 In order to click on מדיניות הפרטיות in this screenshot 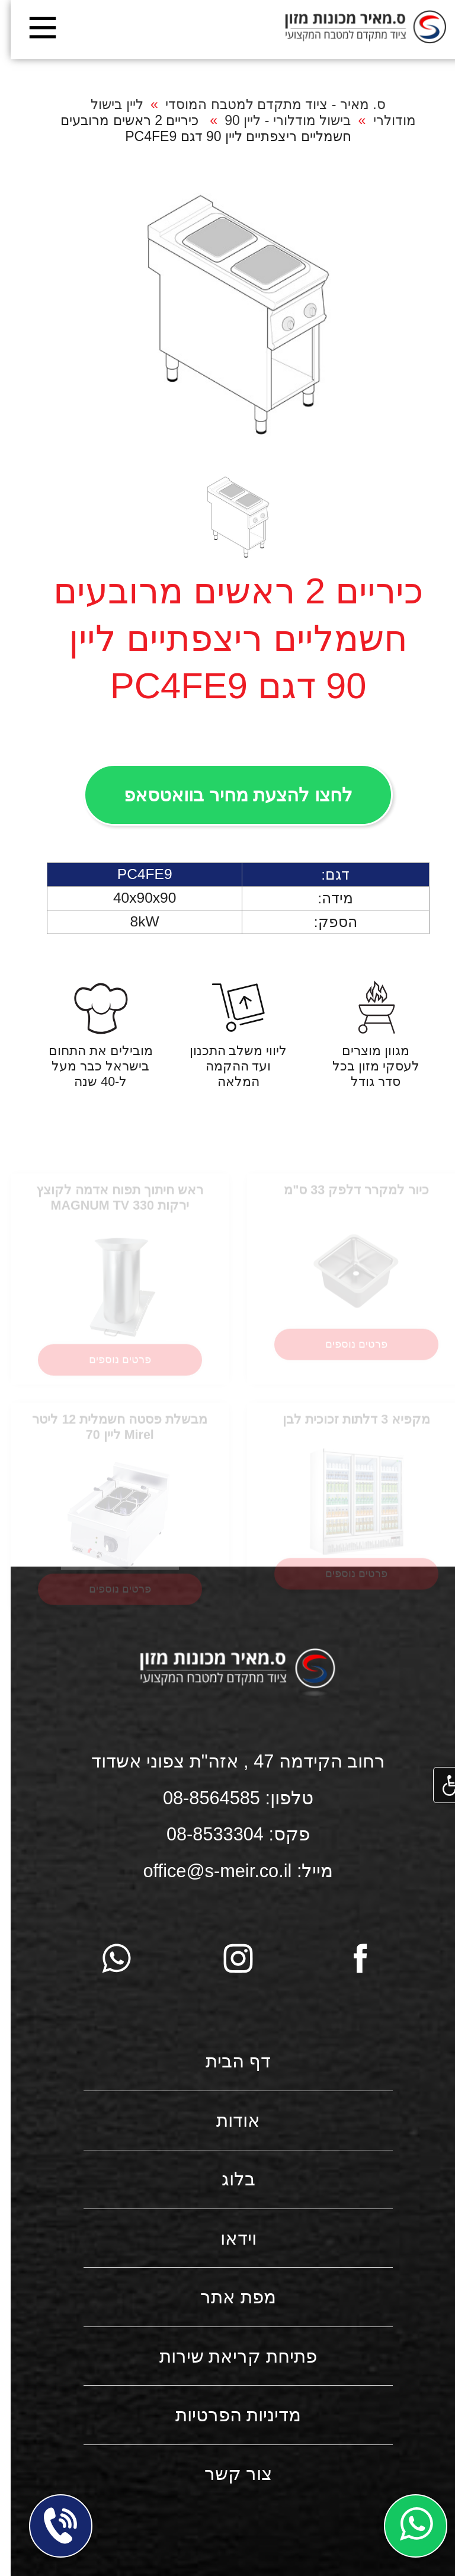, I will do `click(228, 2415)`.